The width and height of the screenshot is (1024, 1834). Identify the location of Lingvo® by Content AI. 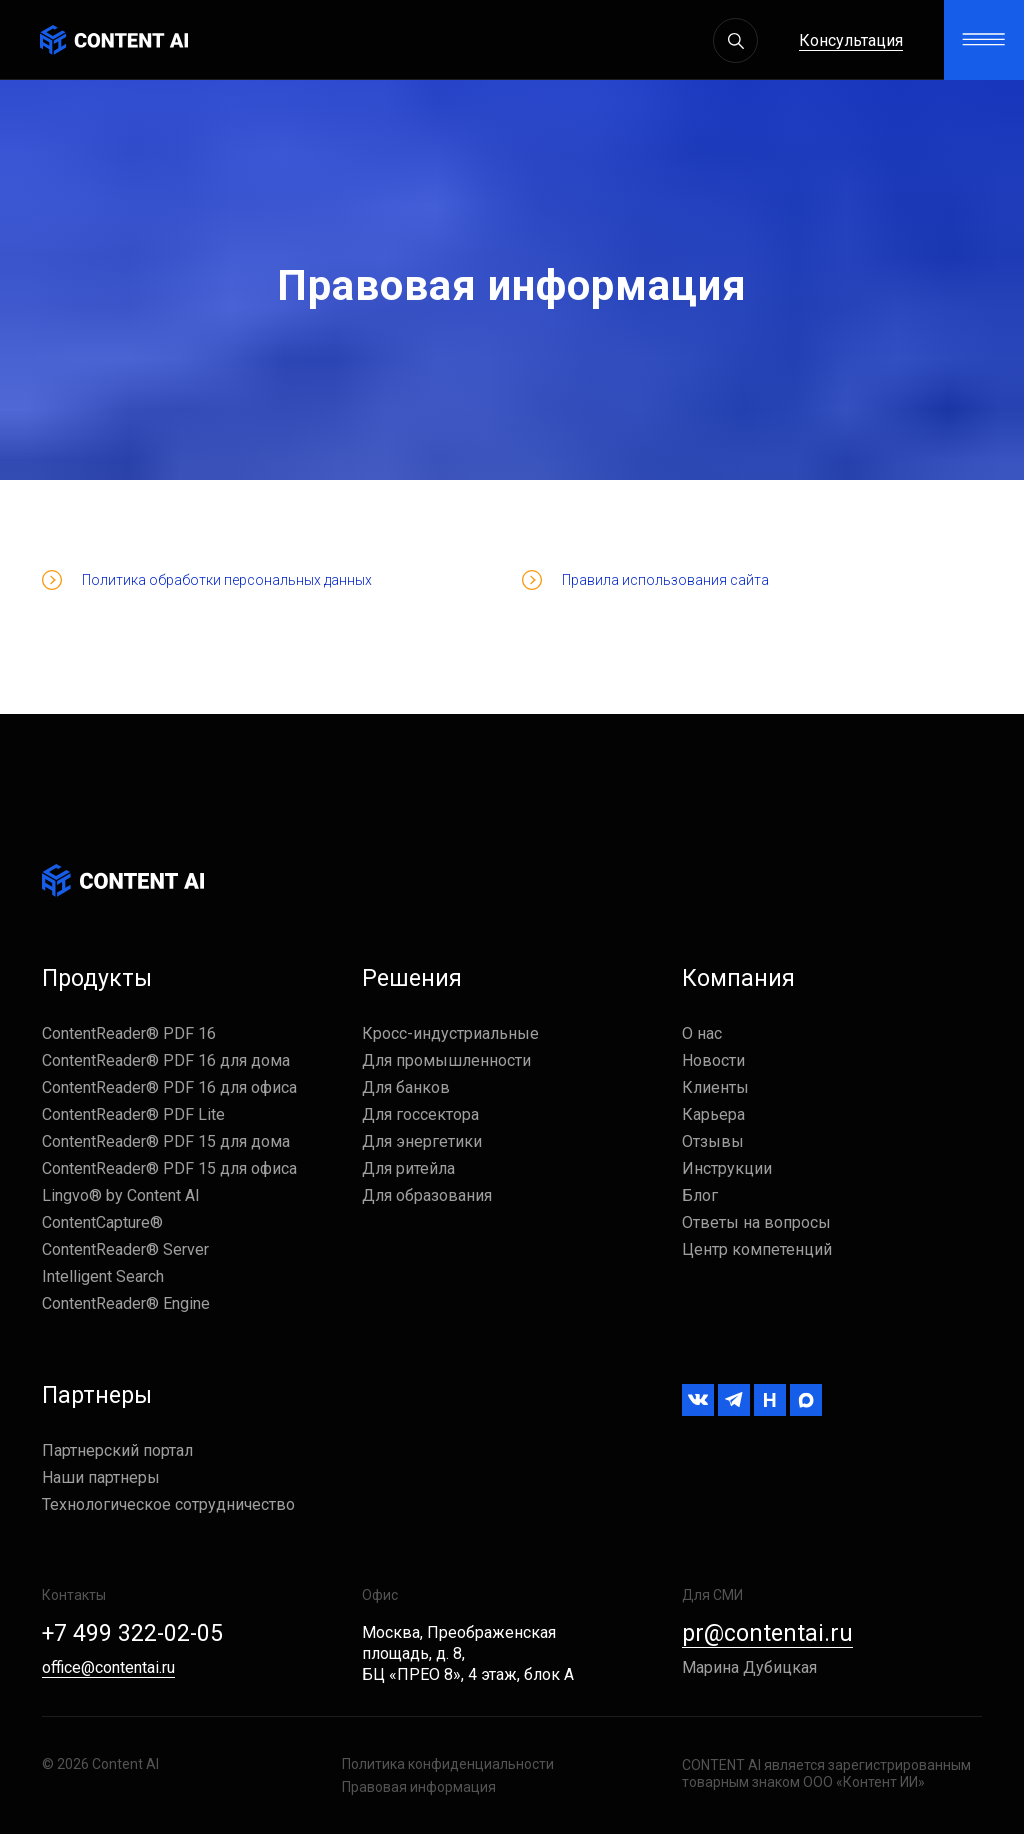
(121, 1195).